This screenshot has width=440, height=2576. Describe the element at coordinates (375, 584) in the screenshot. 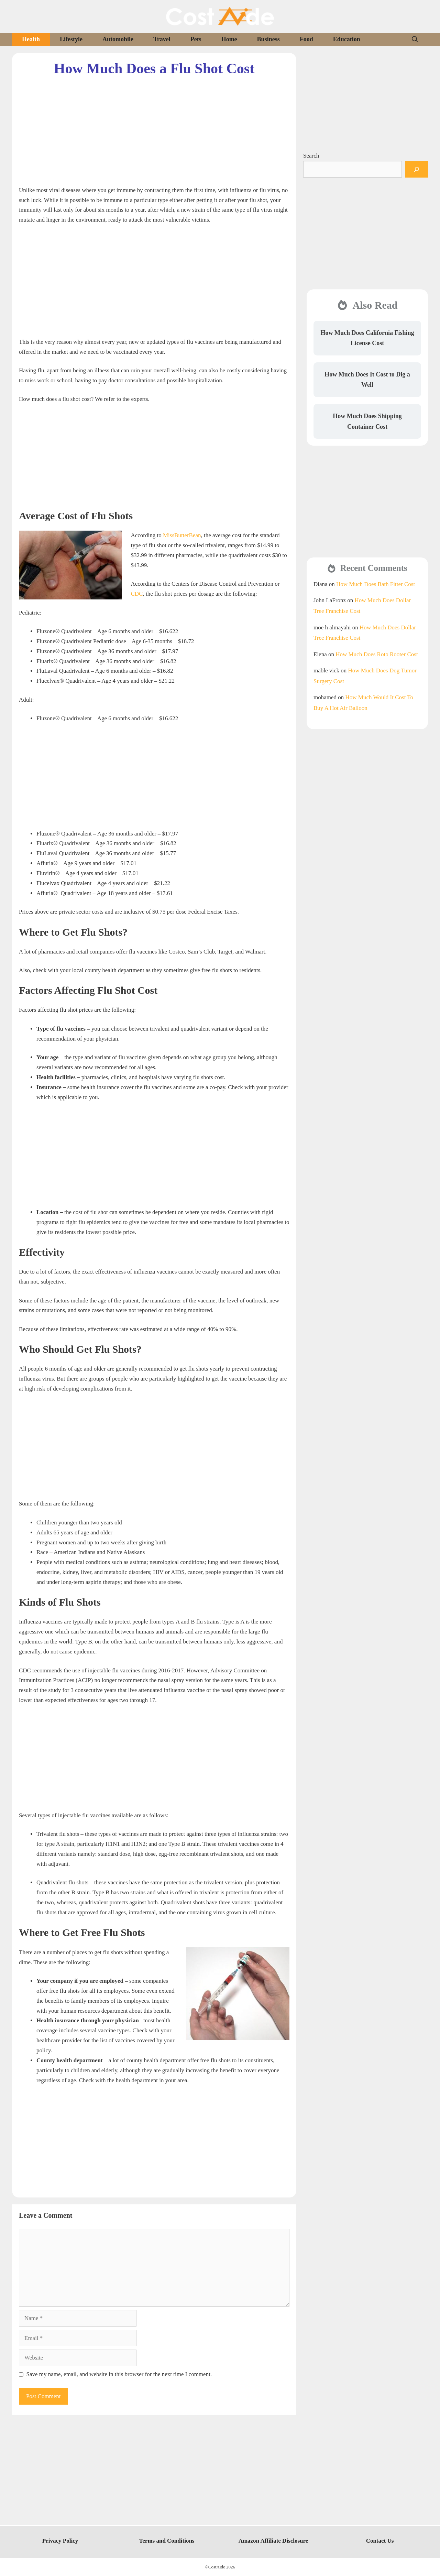

I see `How Much Does Bath Fitter Cost` at that location.